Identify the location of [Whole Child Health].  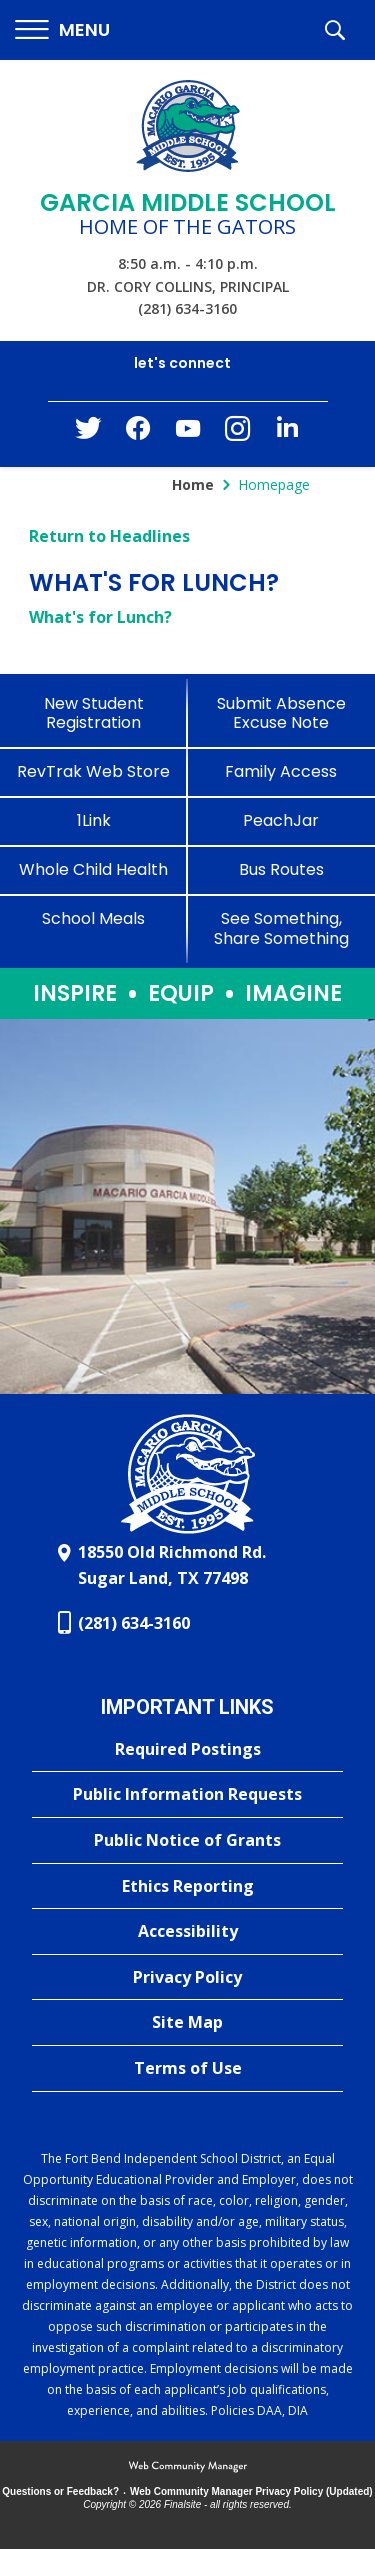
(94, 869).